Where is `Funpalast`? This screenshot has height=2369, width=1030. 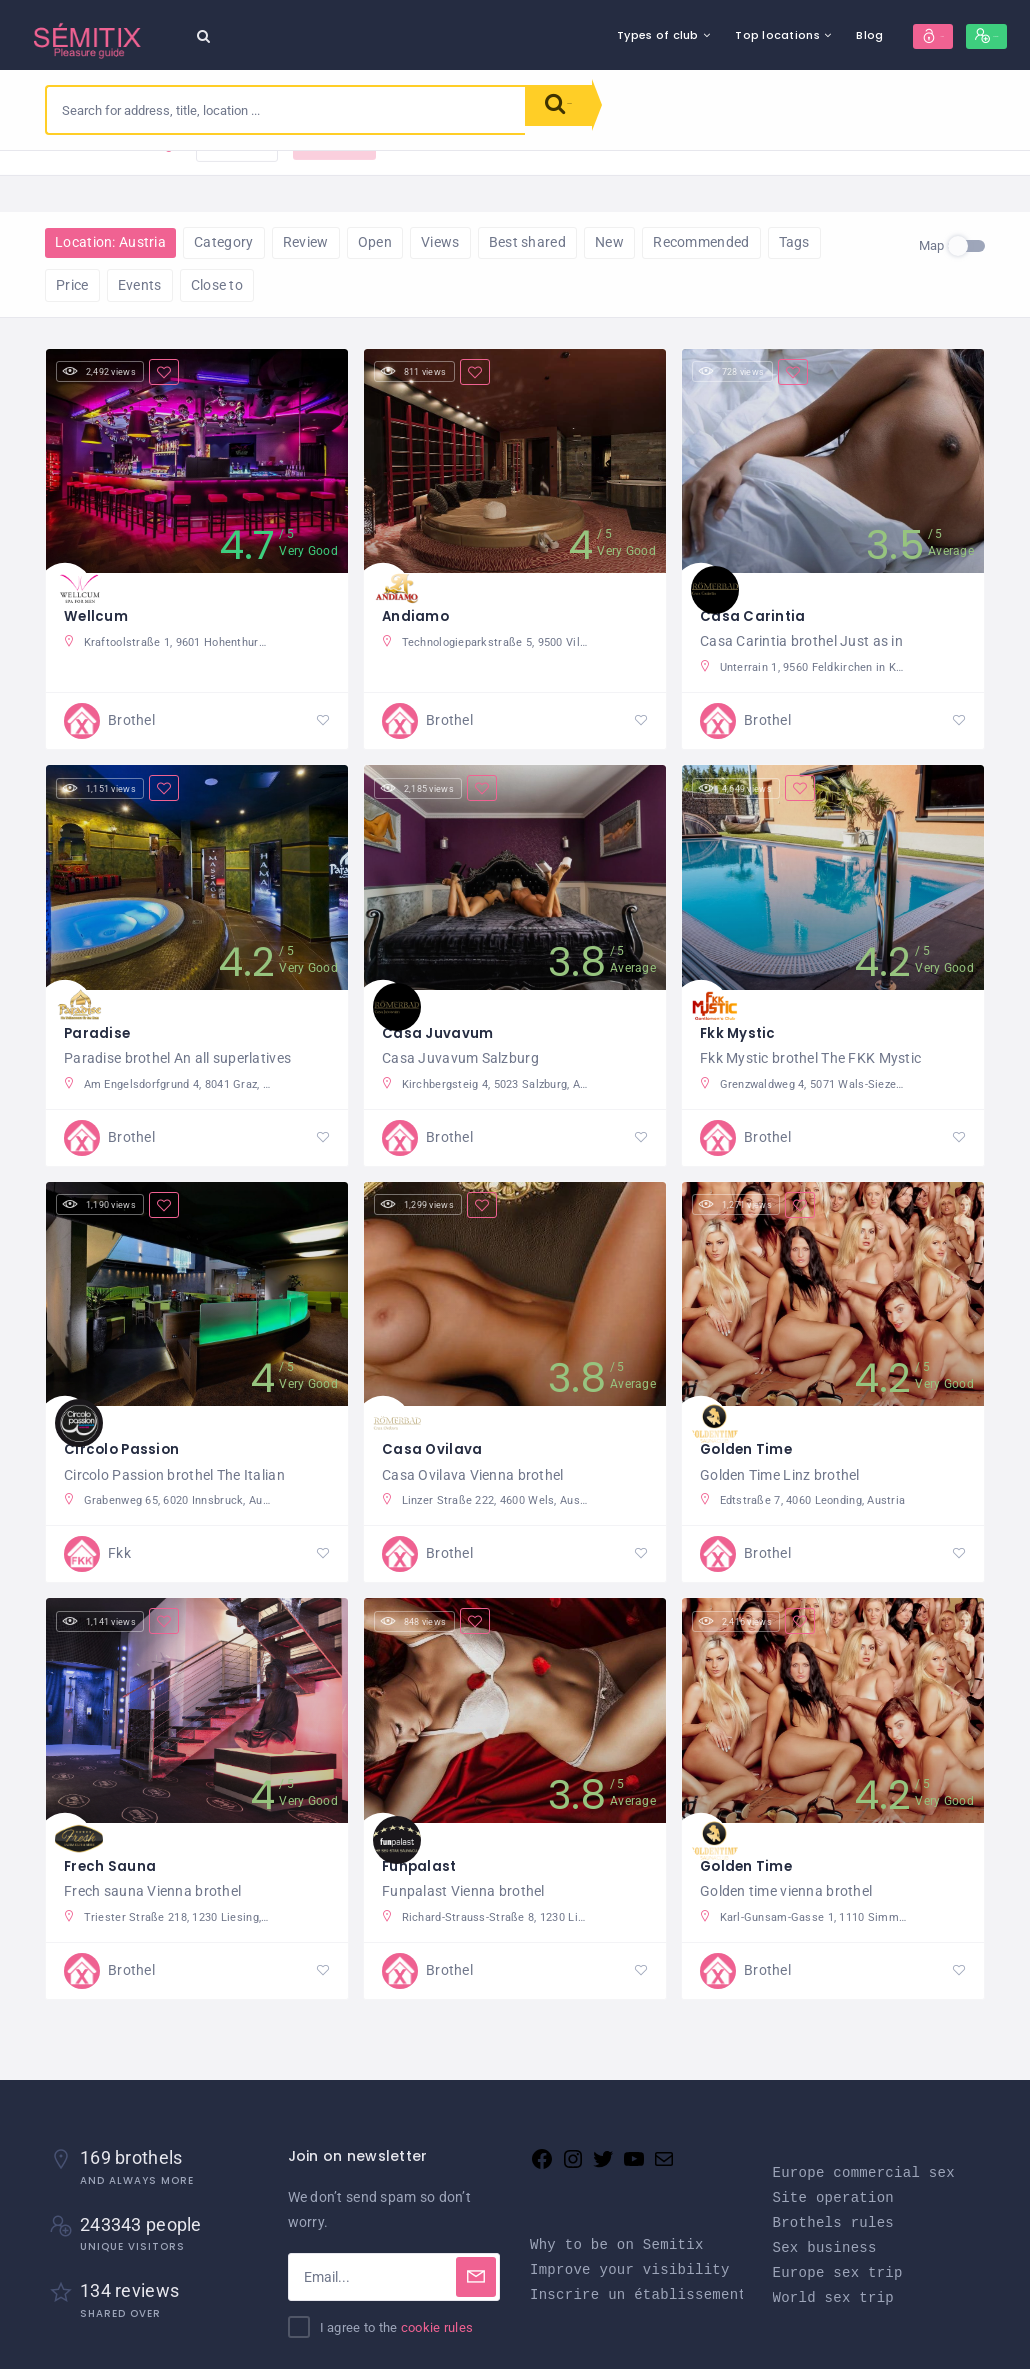 Funpalast is located at coordinates (424, 1841).